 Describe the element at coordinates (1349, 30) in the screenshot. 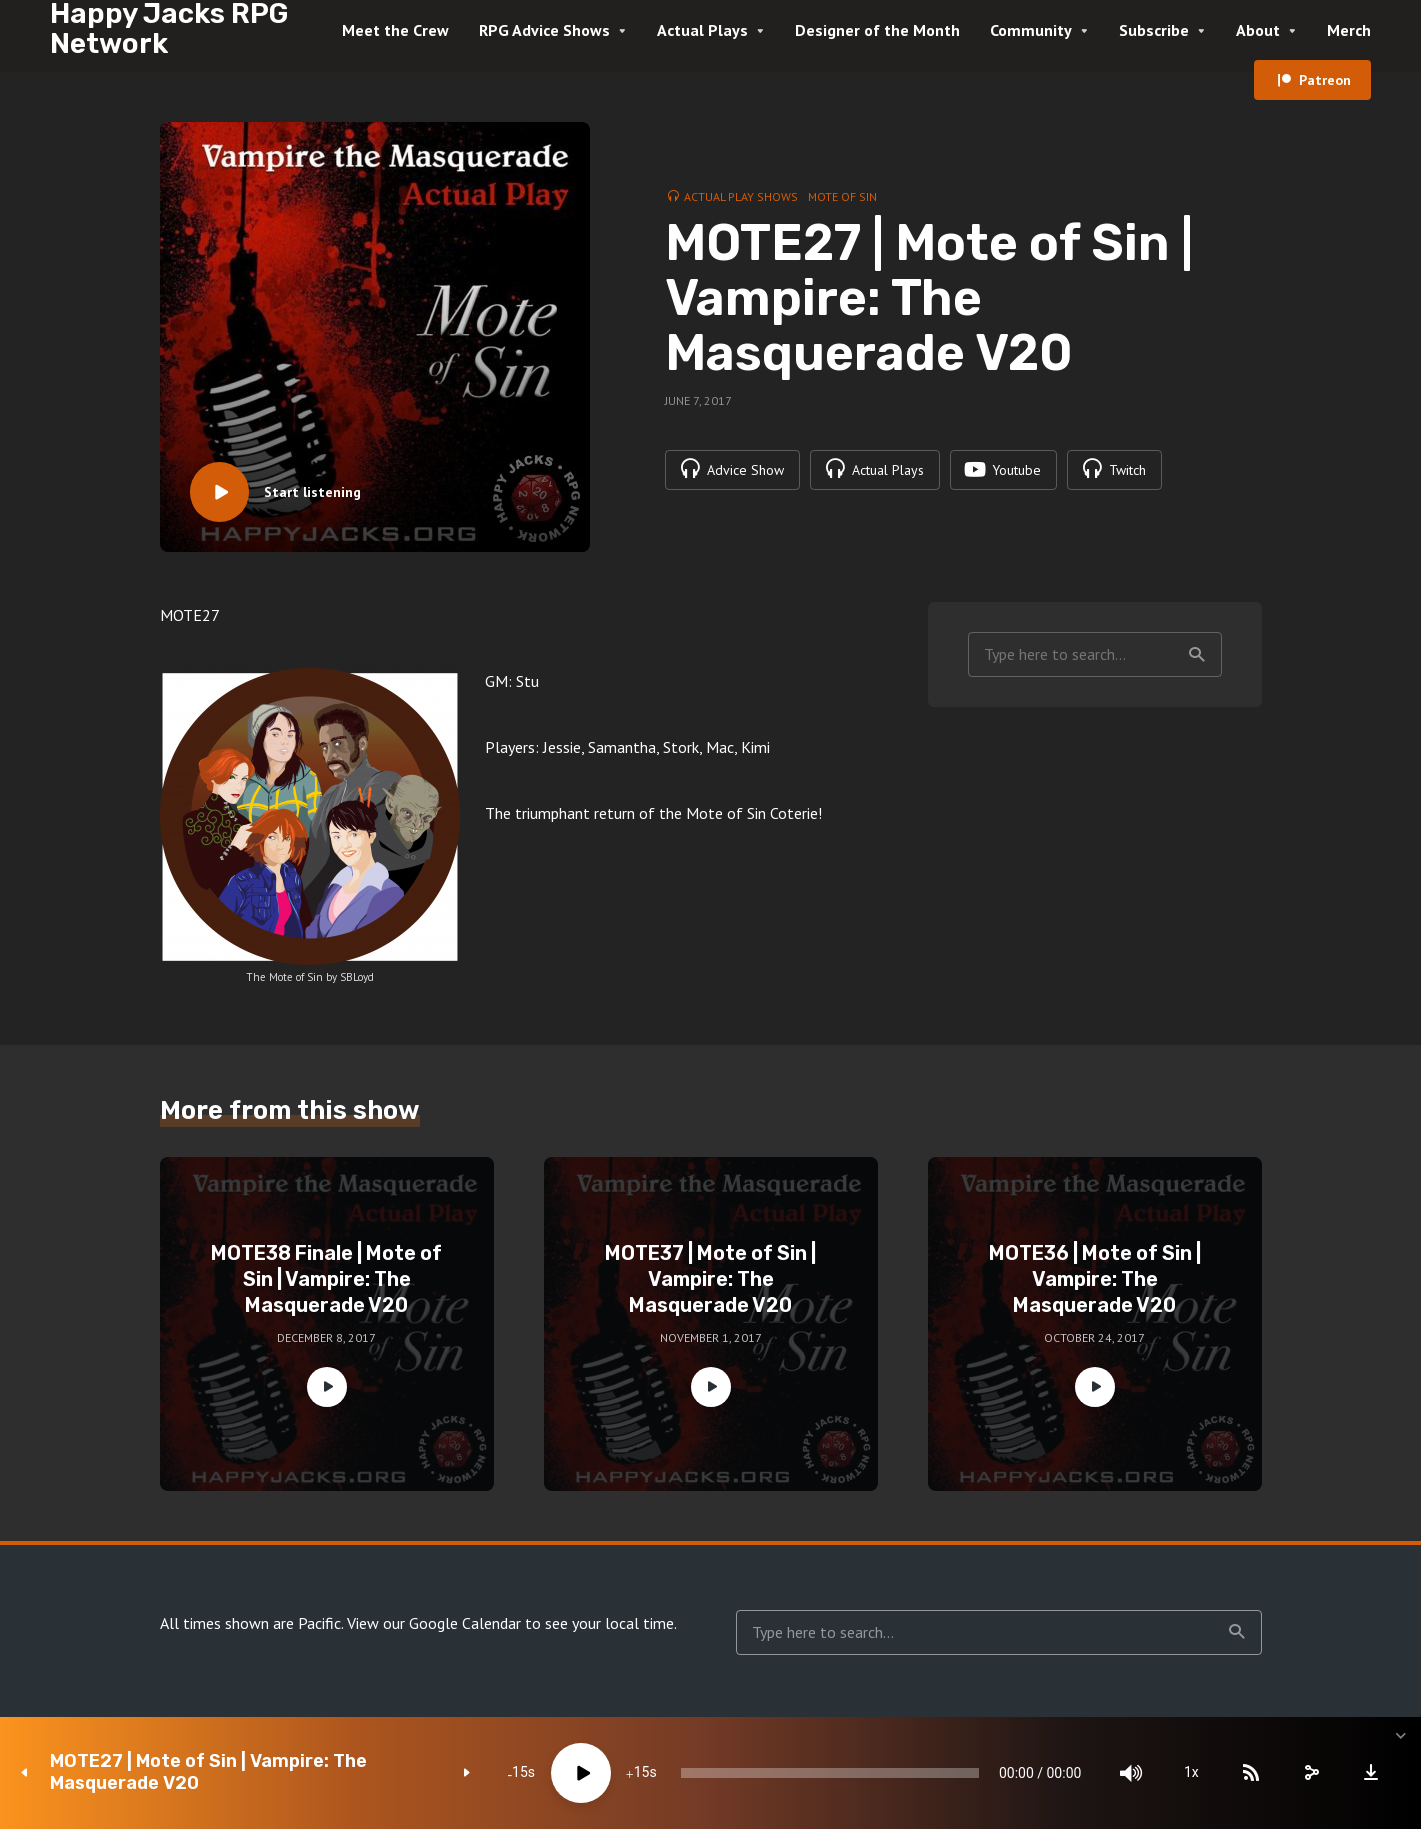

I see `Merch` at that location.